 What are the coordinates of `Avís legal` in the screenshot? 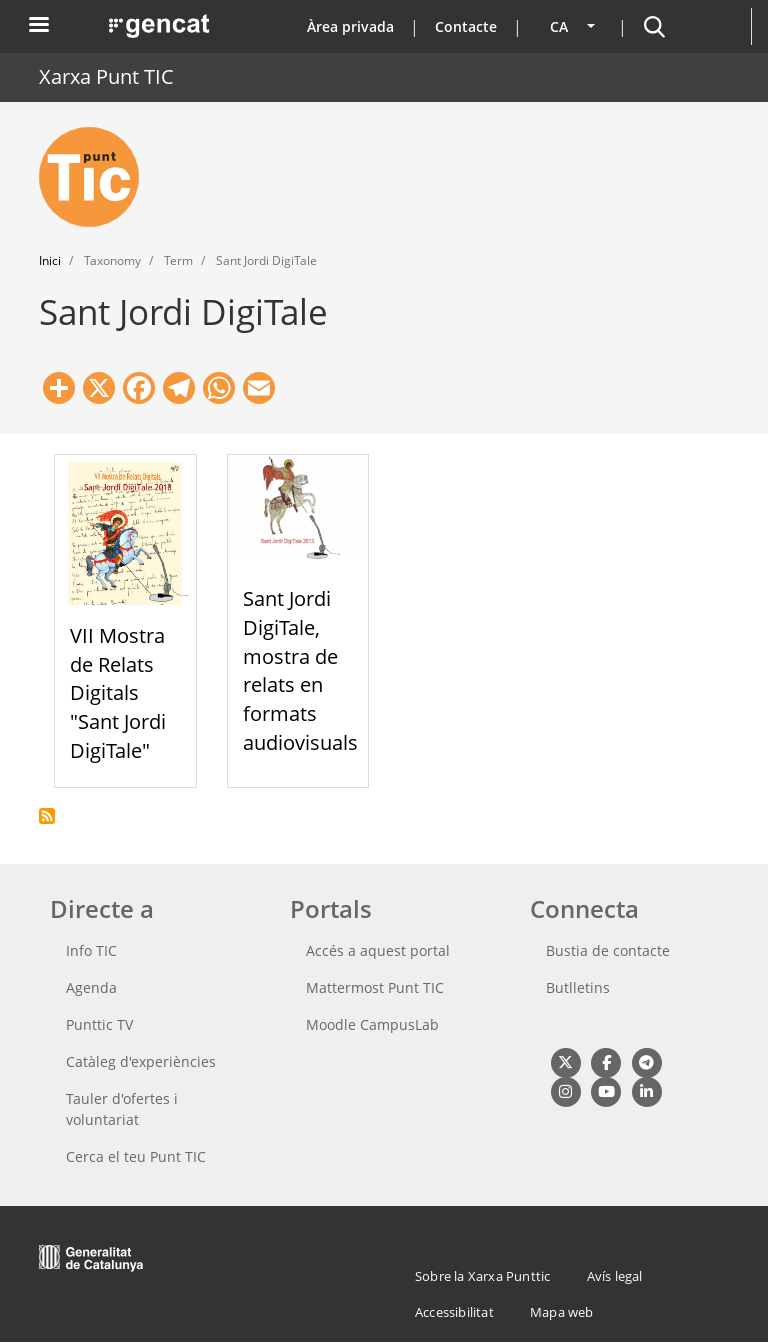 It's located at (615, 1276).